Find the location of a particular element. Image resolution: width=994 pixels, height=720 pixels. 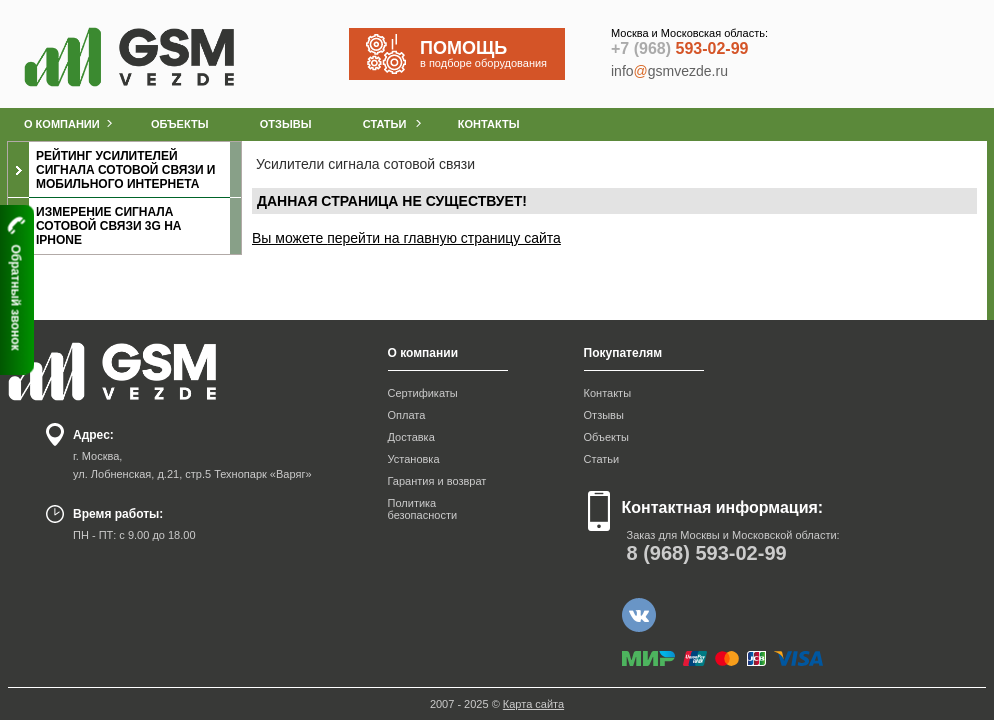

Карта сайта is located at coordinates (533, 704).